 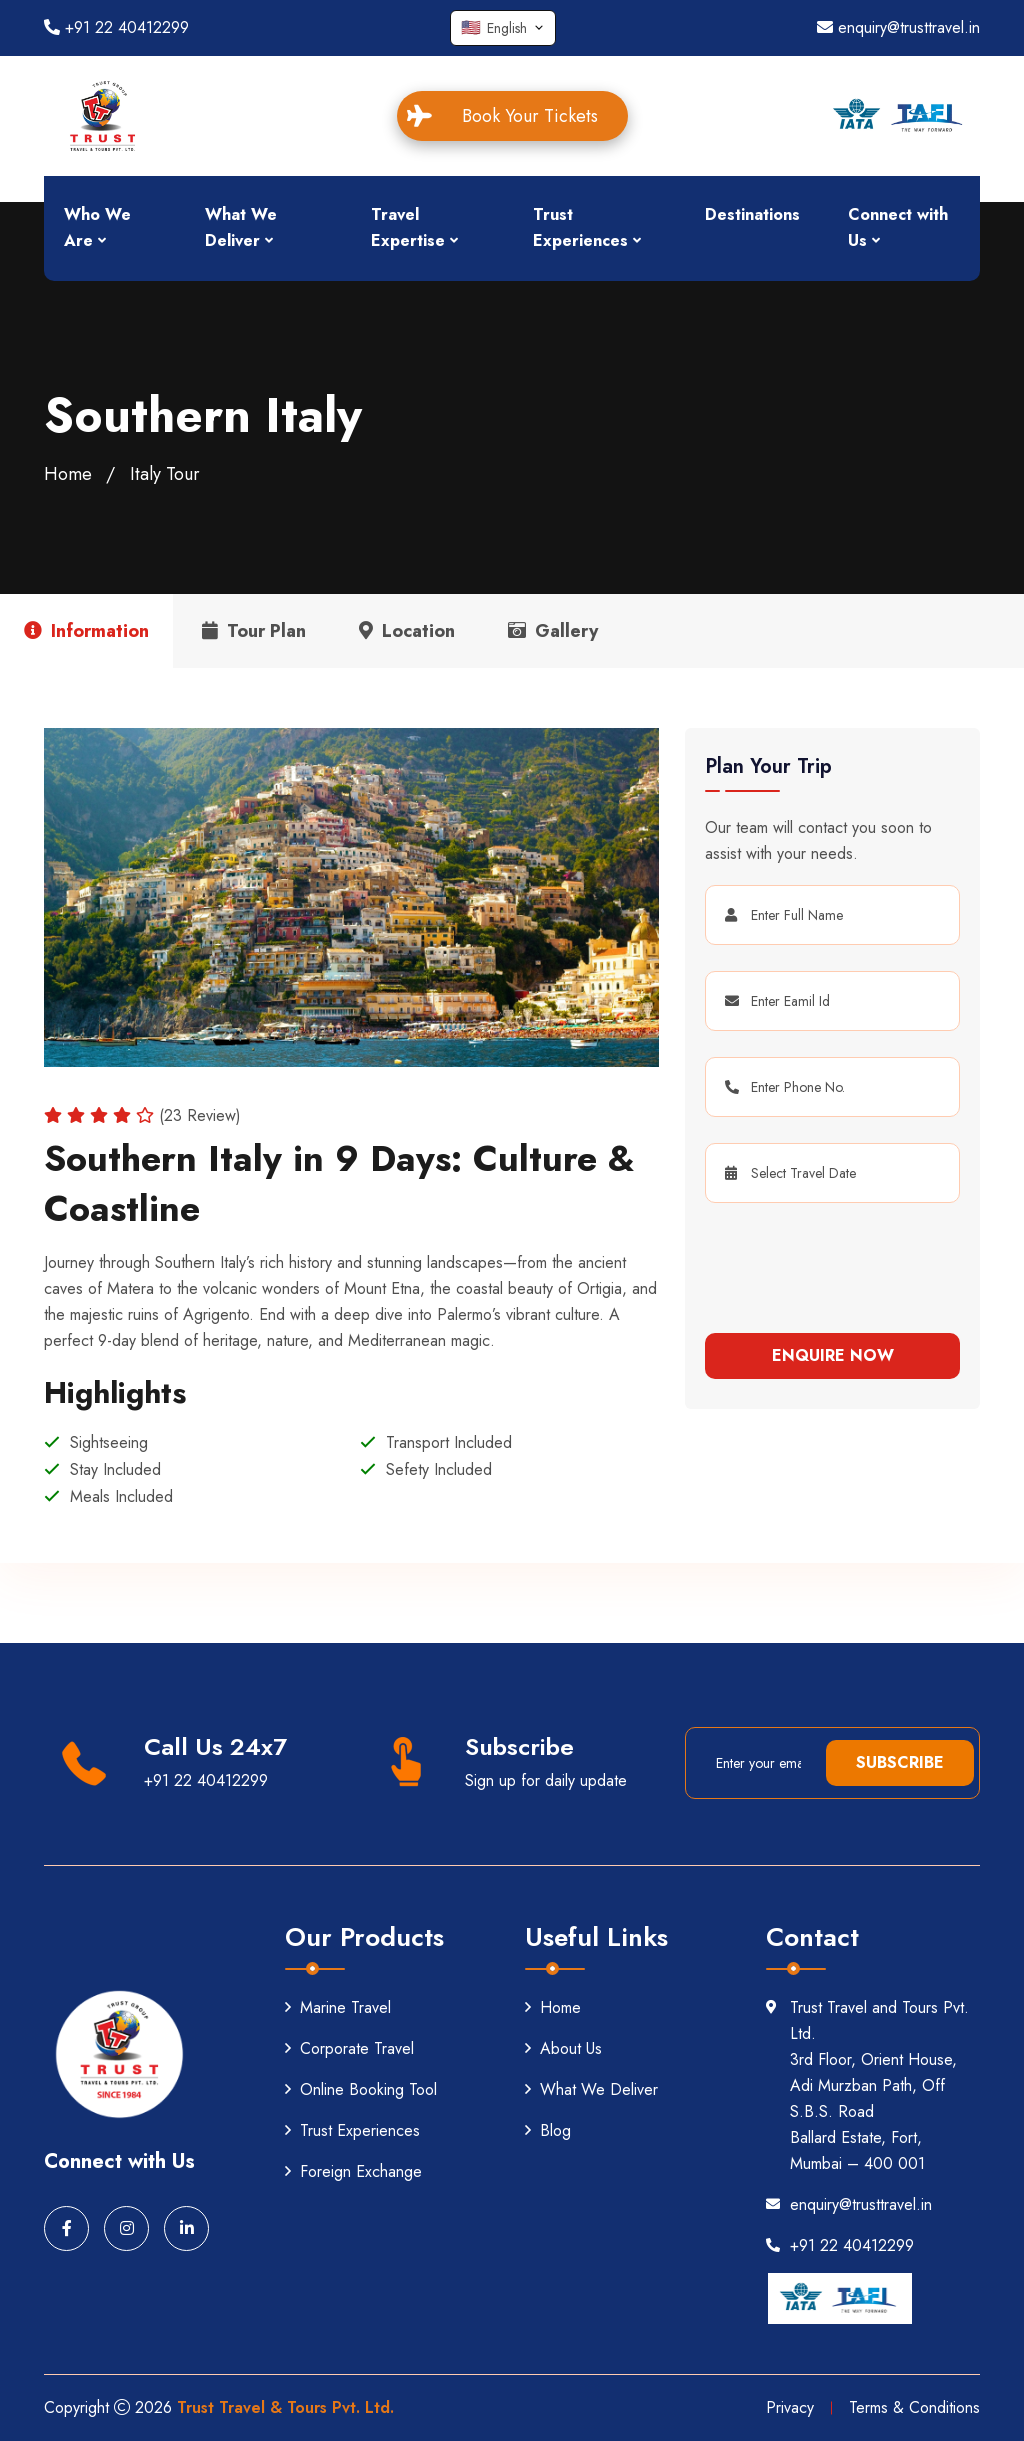 I want to click on Trust Experiences, so click(x=580, y=227).